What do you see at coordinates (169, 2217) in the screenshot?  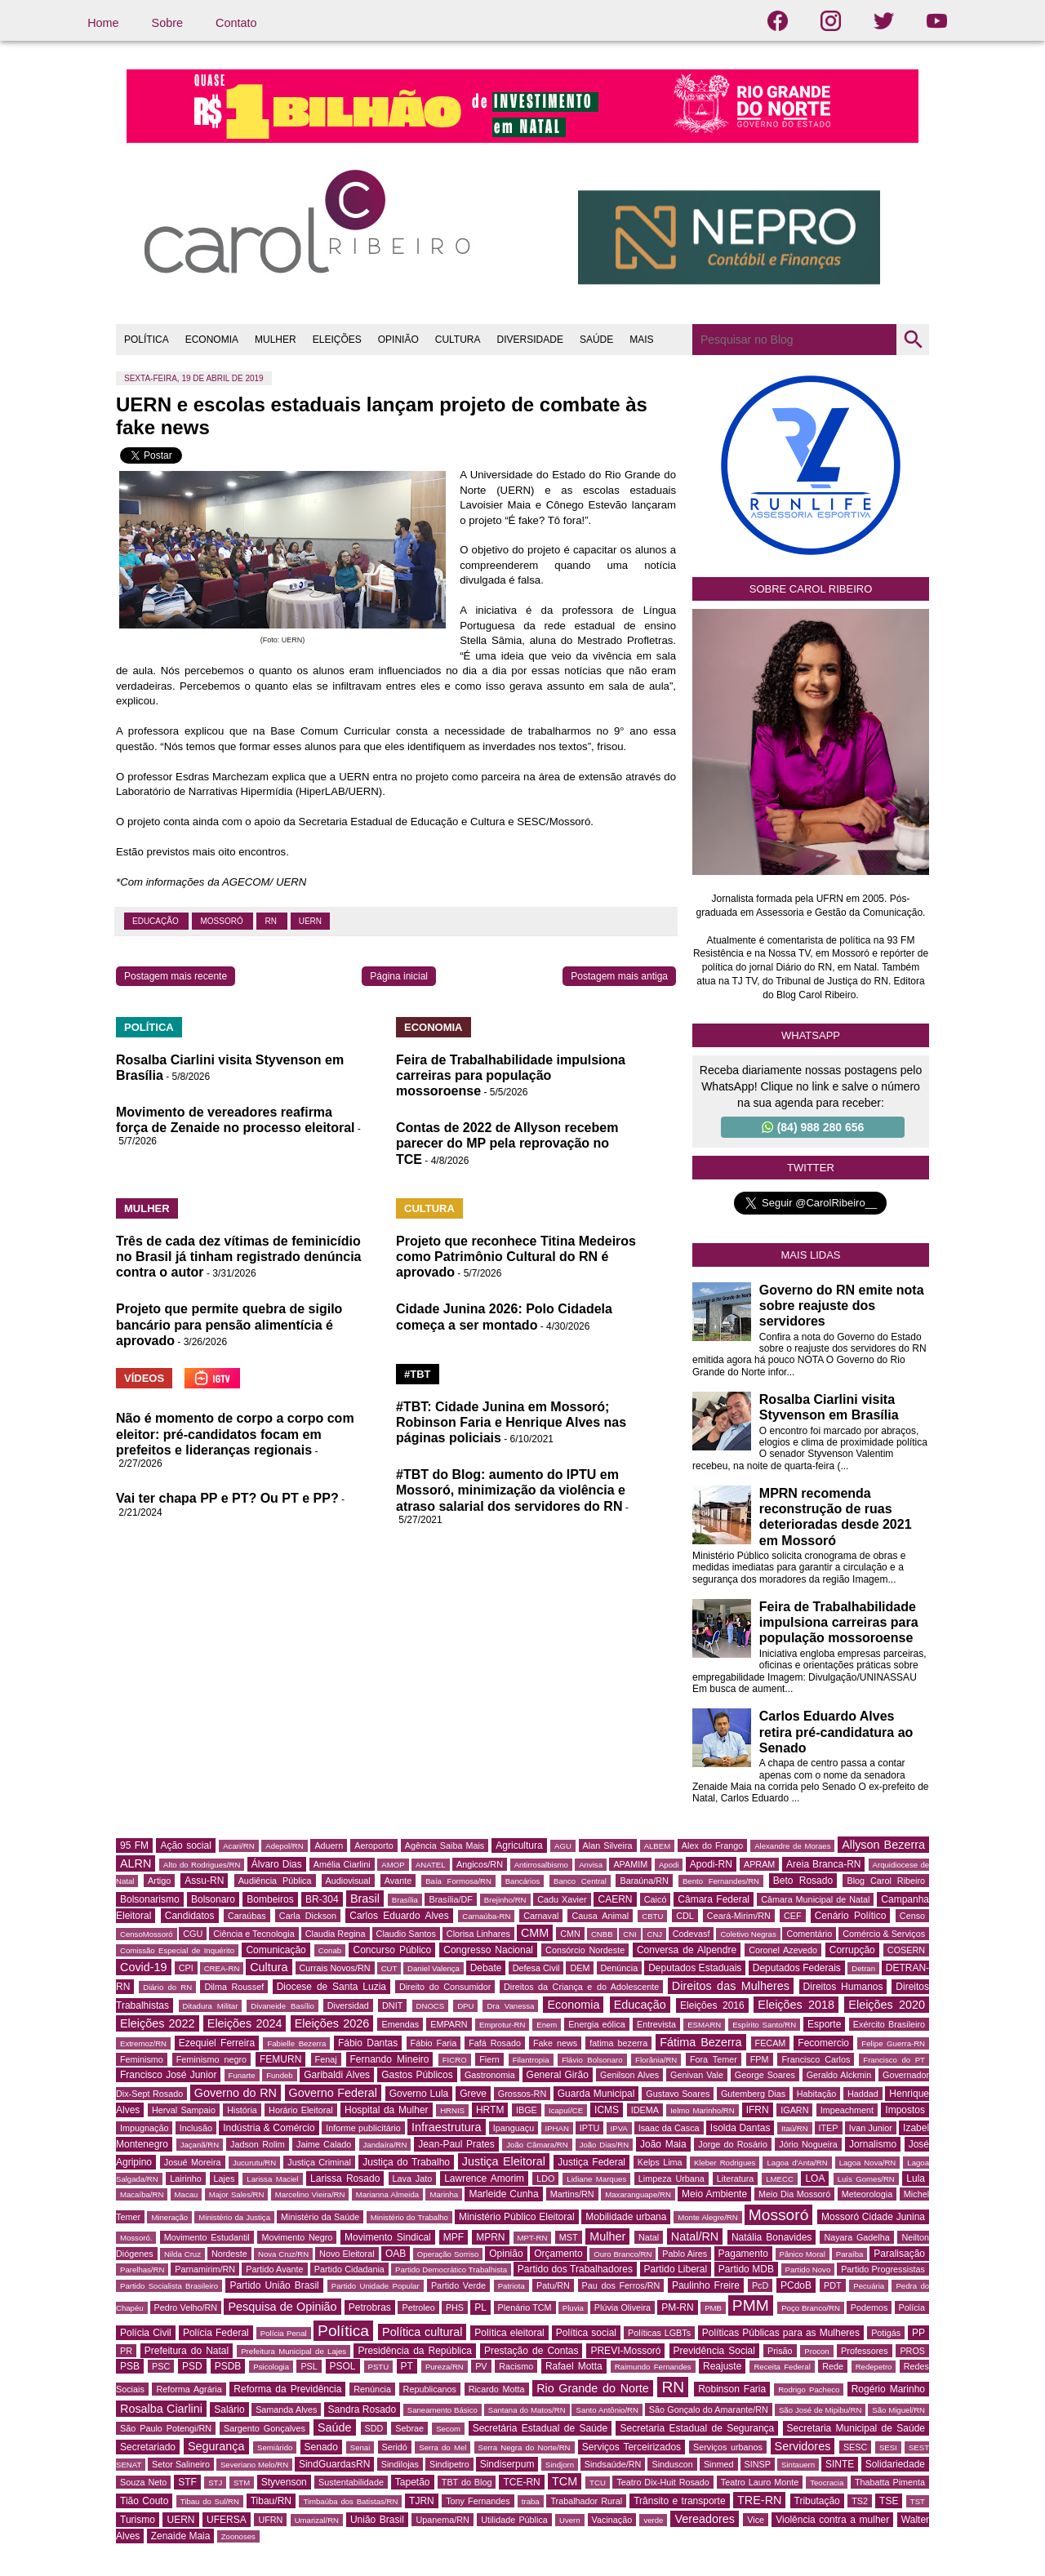 I see `Mineração` at bounding box center [169, 2217].